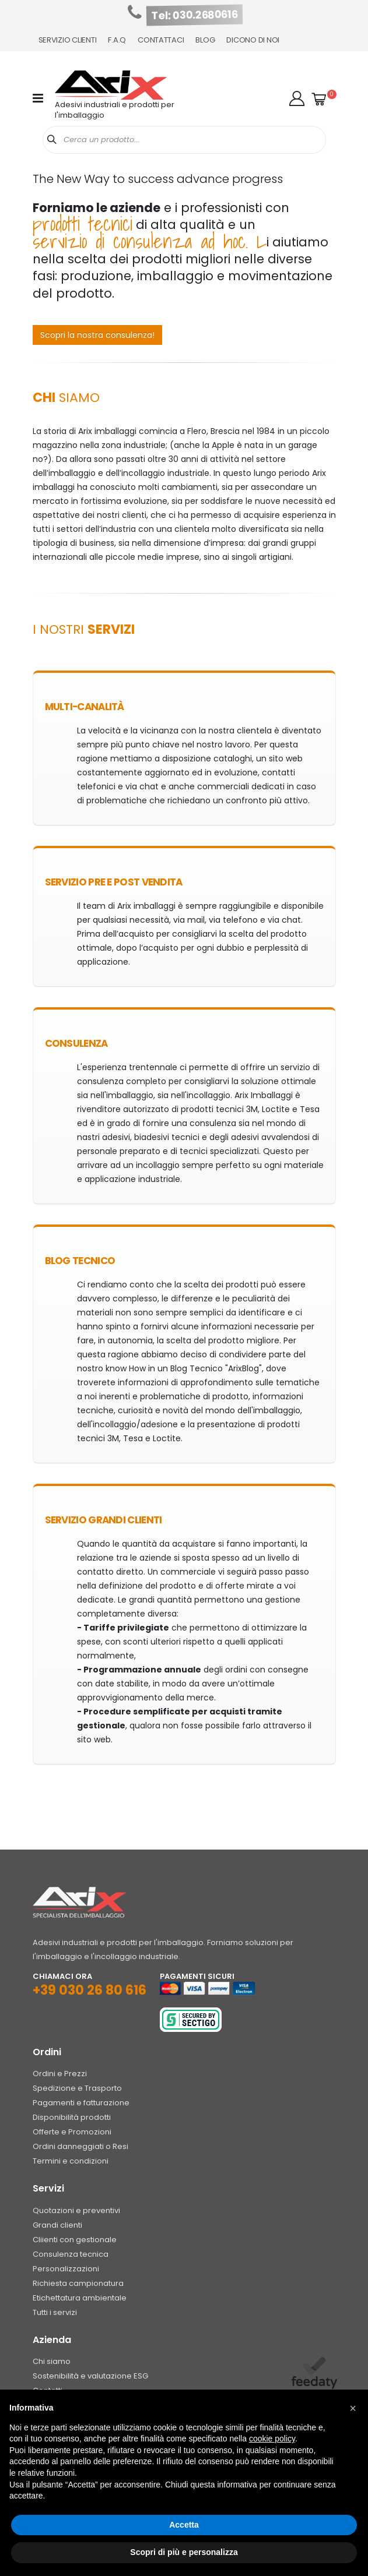  Describe the element at coordinates (60, 2073) in the screenshot. I see `Ordini e Prezzi` at that location.